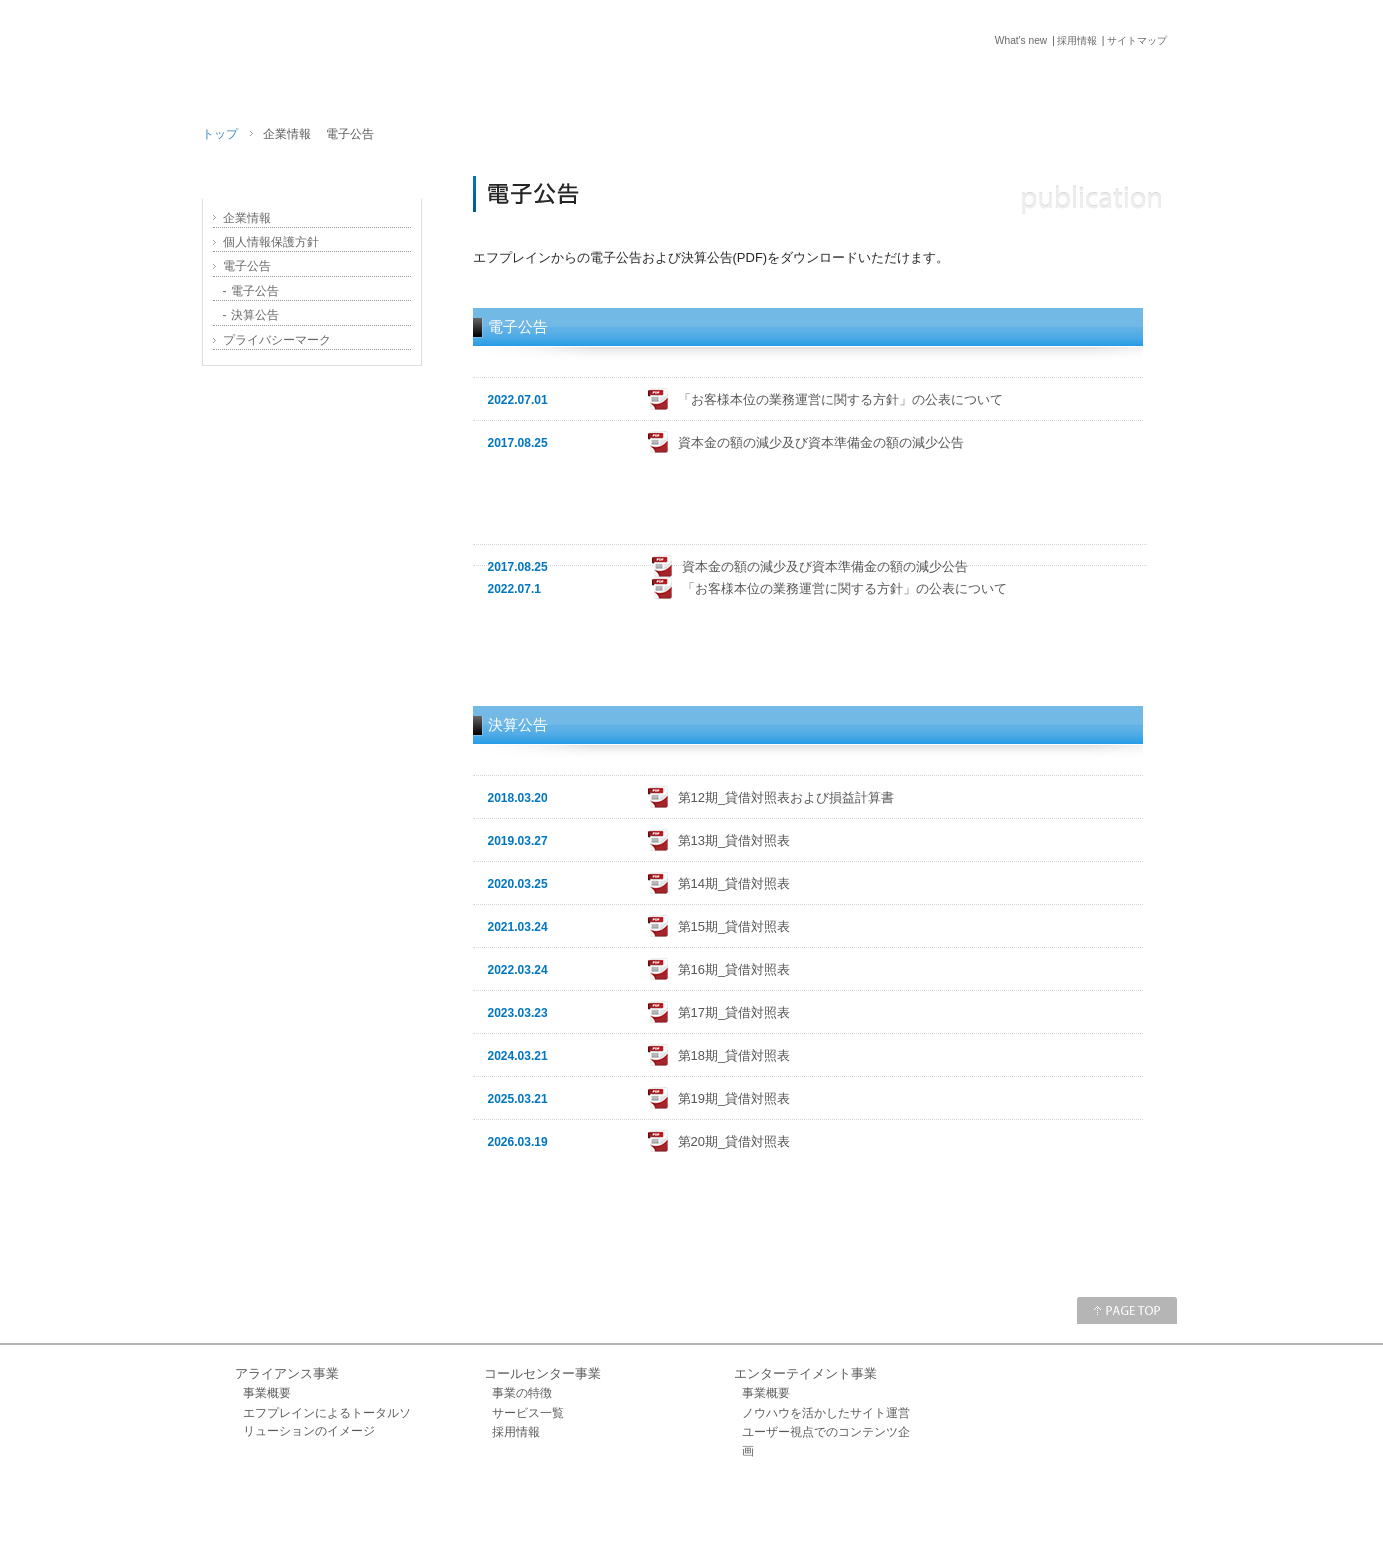 Image resolution: width=1383 pixels, height=1545 pixels. I want to click on 事業概要, so click(267, 1393).